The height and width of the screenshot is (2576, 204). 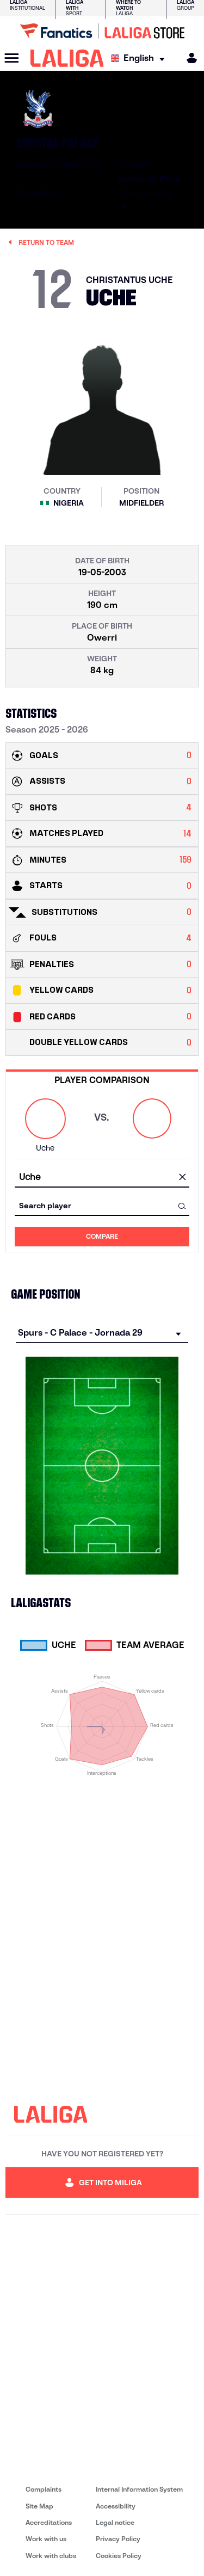 What do you see at coordinates (51, 2555) in the screenshot?
I see `Work with clubs` at bounding box center [51, 2555].